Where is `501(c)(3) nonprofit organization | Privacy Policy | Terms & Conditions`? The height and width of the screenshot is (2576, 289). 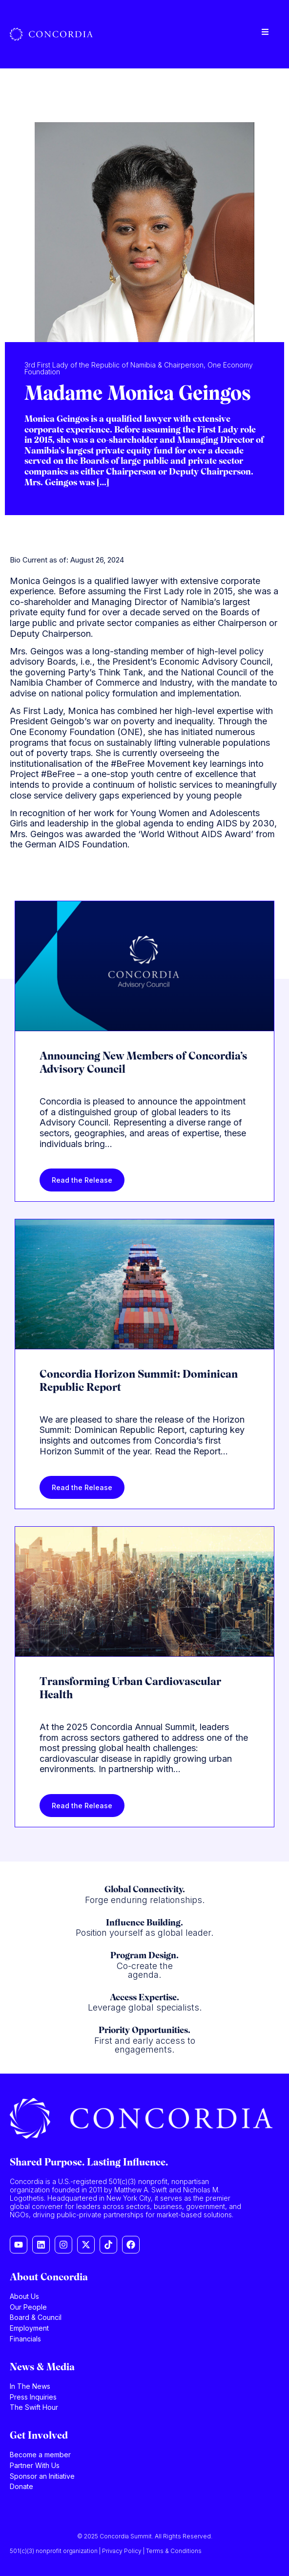
501(c)(3) nonprofit organization | Privacy Policy | Terms & Conditions is located at coordinates (106, 2550).